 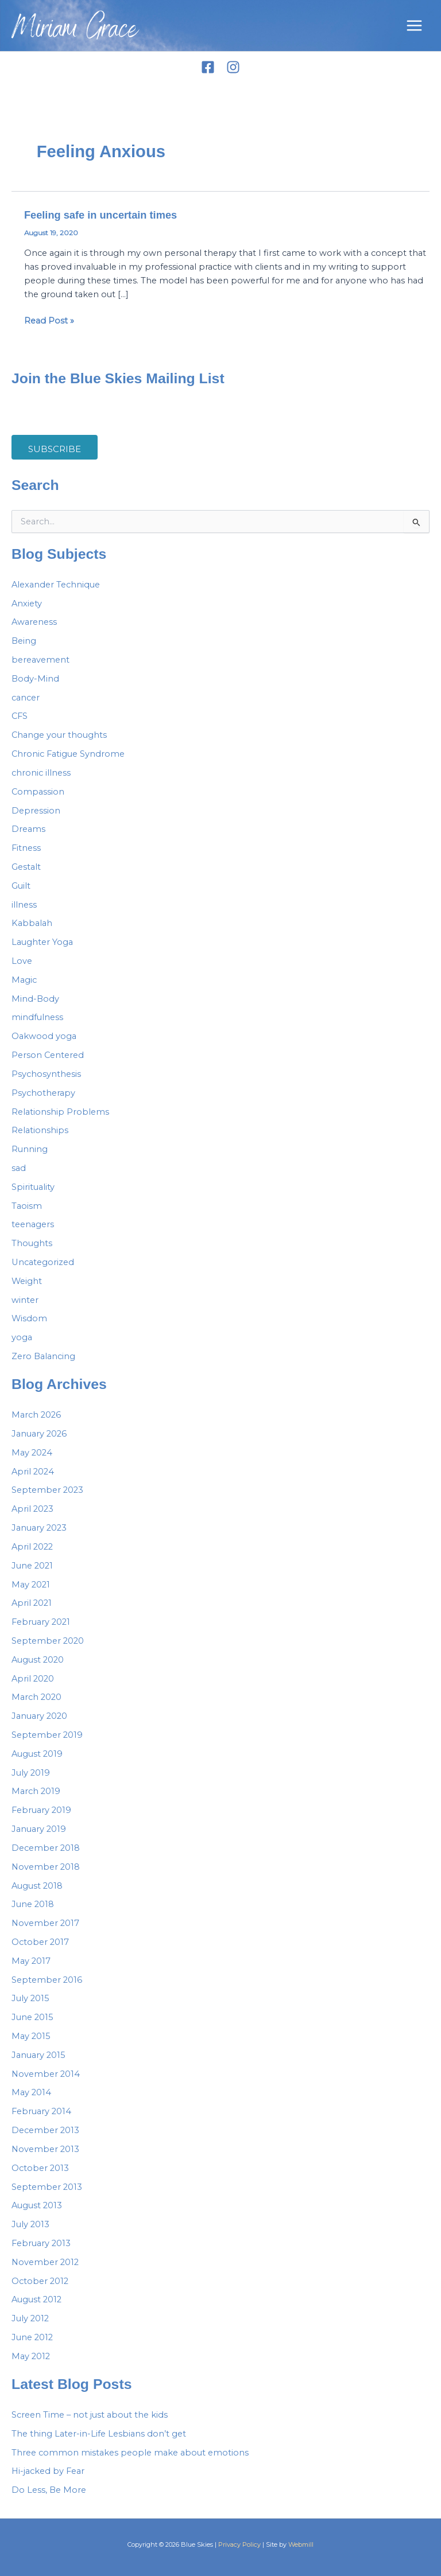 I want to click on Hi-jacked by Fear, so click(x=47, y=2471).